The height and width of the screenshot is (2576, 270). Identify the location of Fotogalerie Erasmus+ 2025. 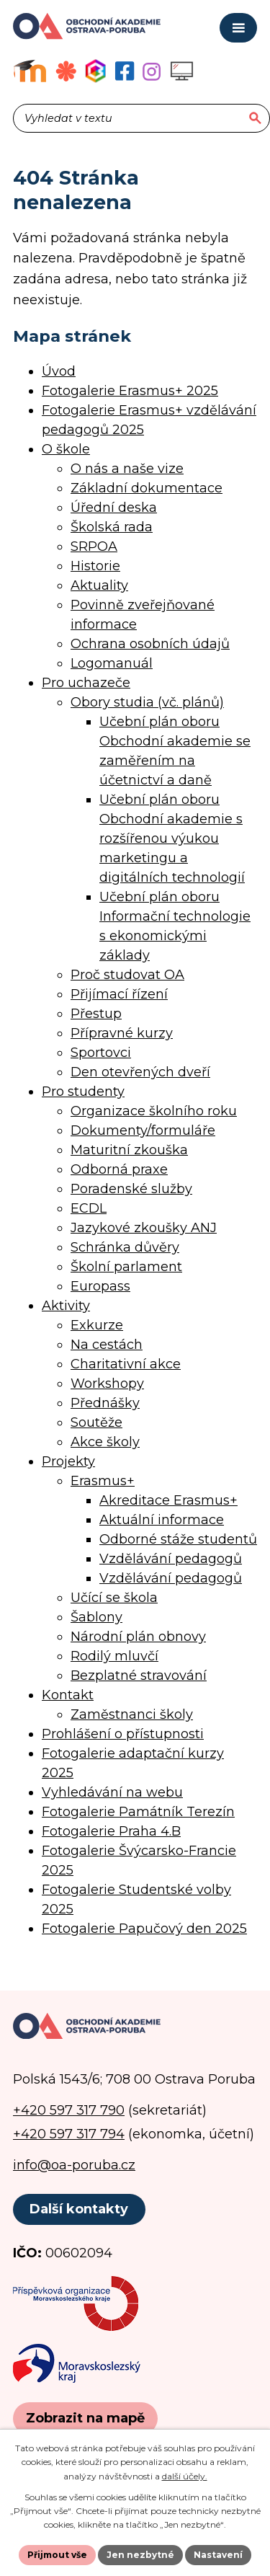
(130, 391).